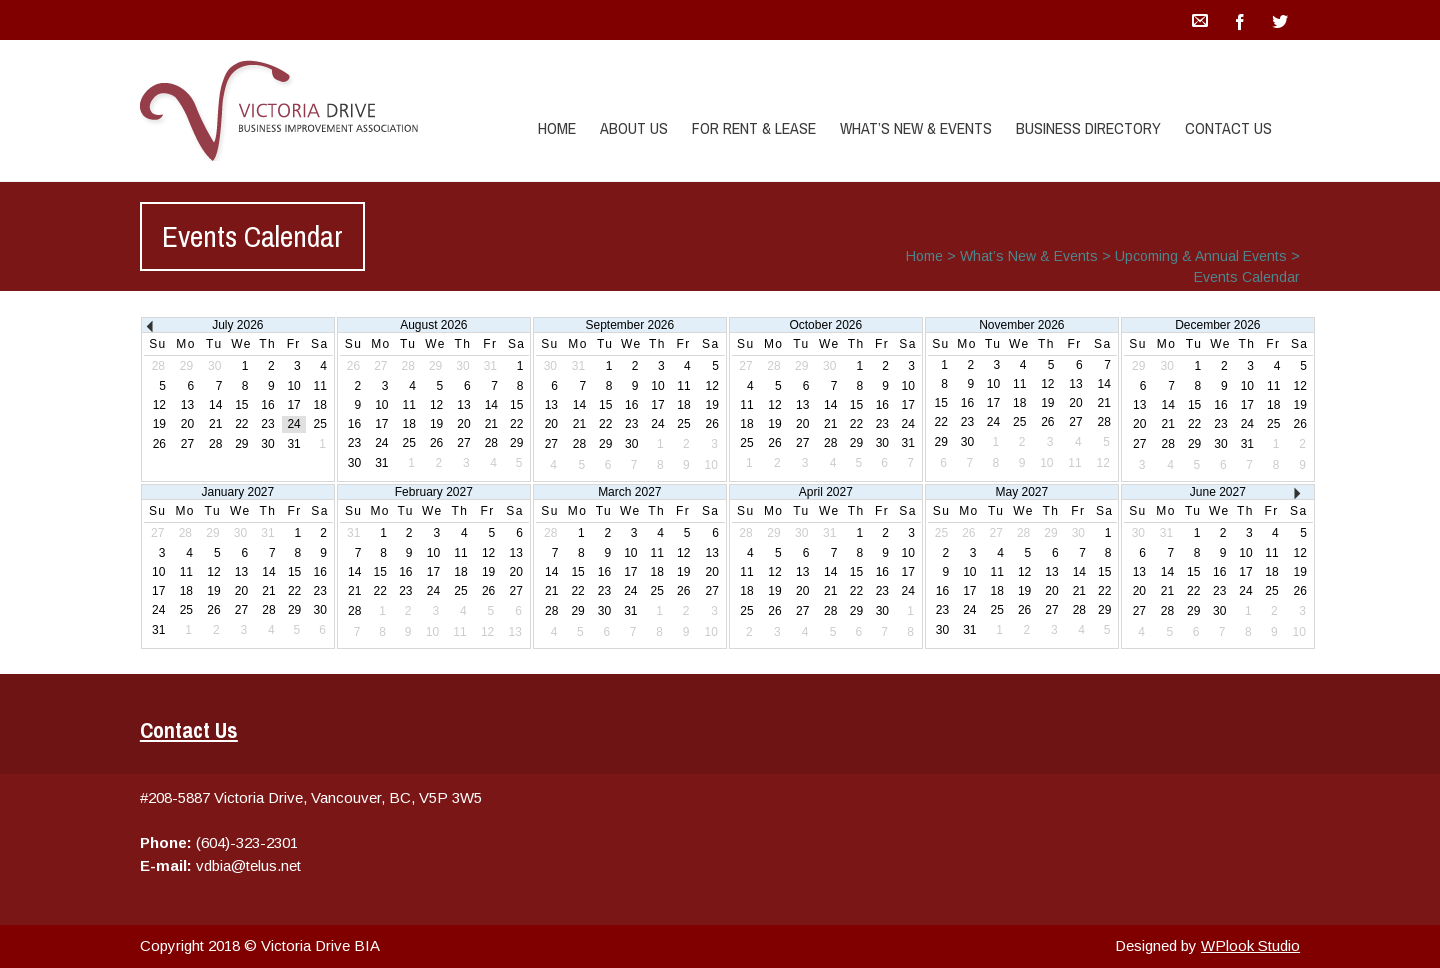 The image size is (1440, 968). What do you see at coordinates (634, 128) in the screenshot?
I see `About Us` at bounding box center [634, 128].